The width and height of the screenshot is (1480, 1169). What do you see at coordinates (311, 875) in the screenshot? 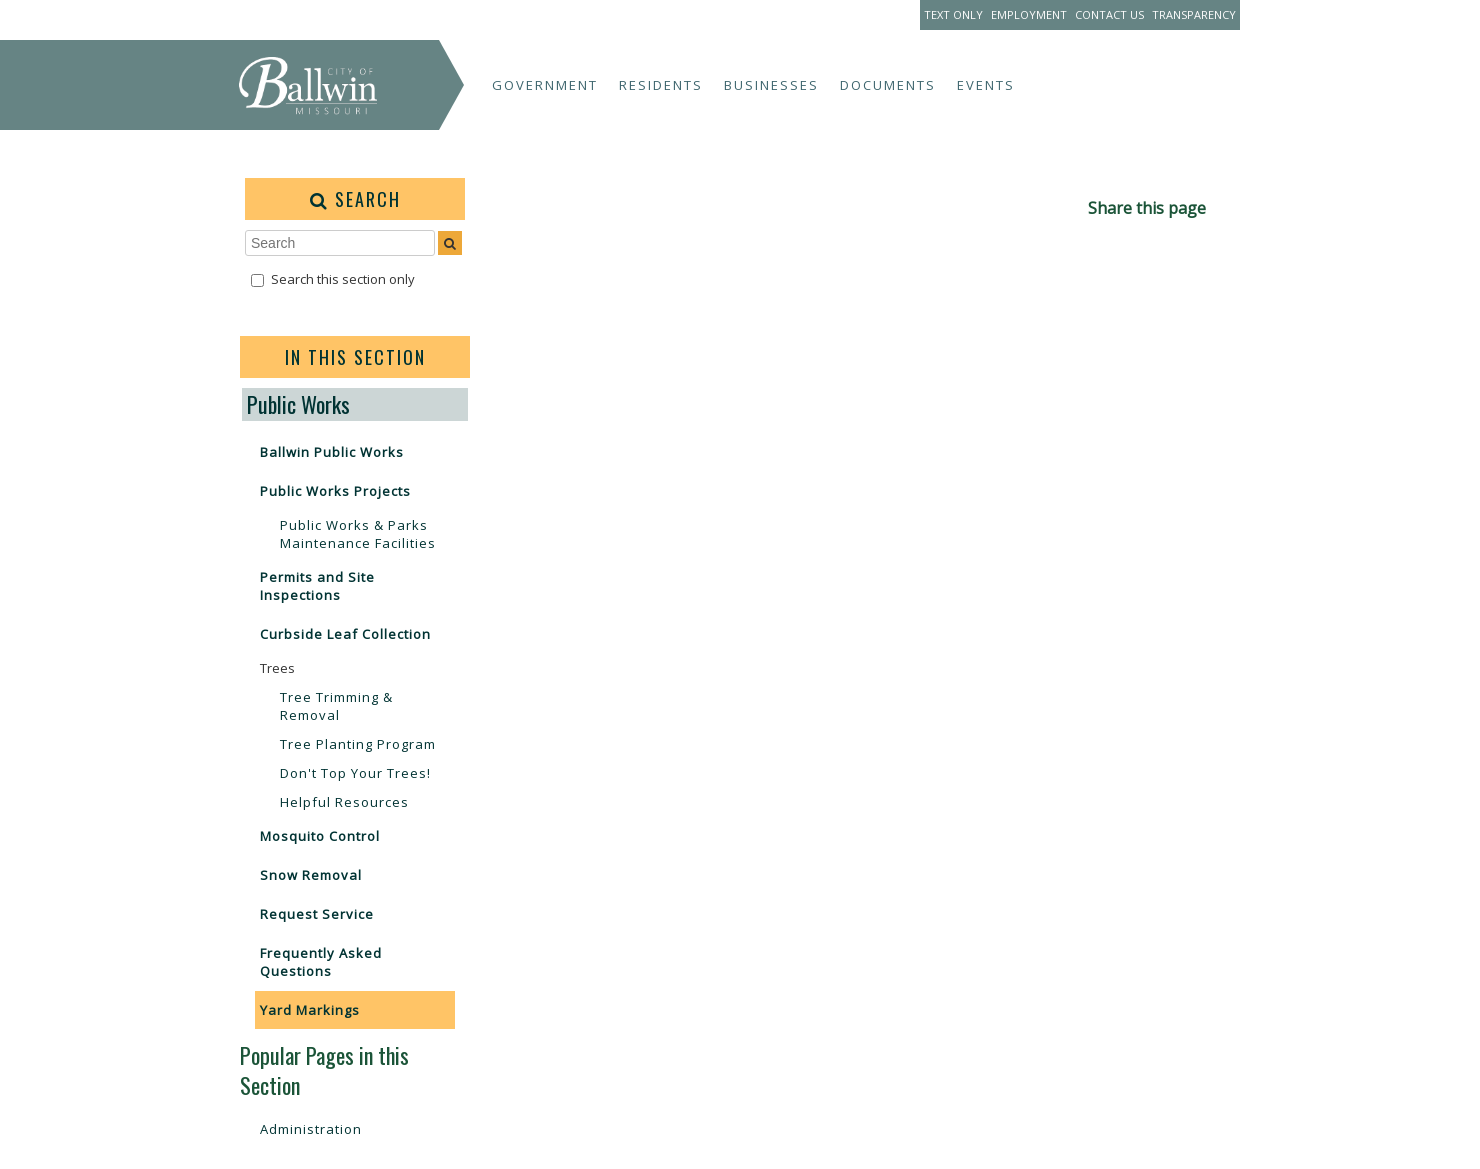
I see `Snow Removal` at bounding box center [311, 875].